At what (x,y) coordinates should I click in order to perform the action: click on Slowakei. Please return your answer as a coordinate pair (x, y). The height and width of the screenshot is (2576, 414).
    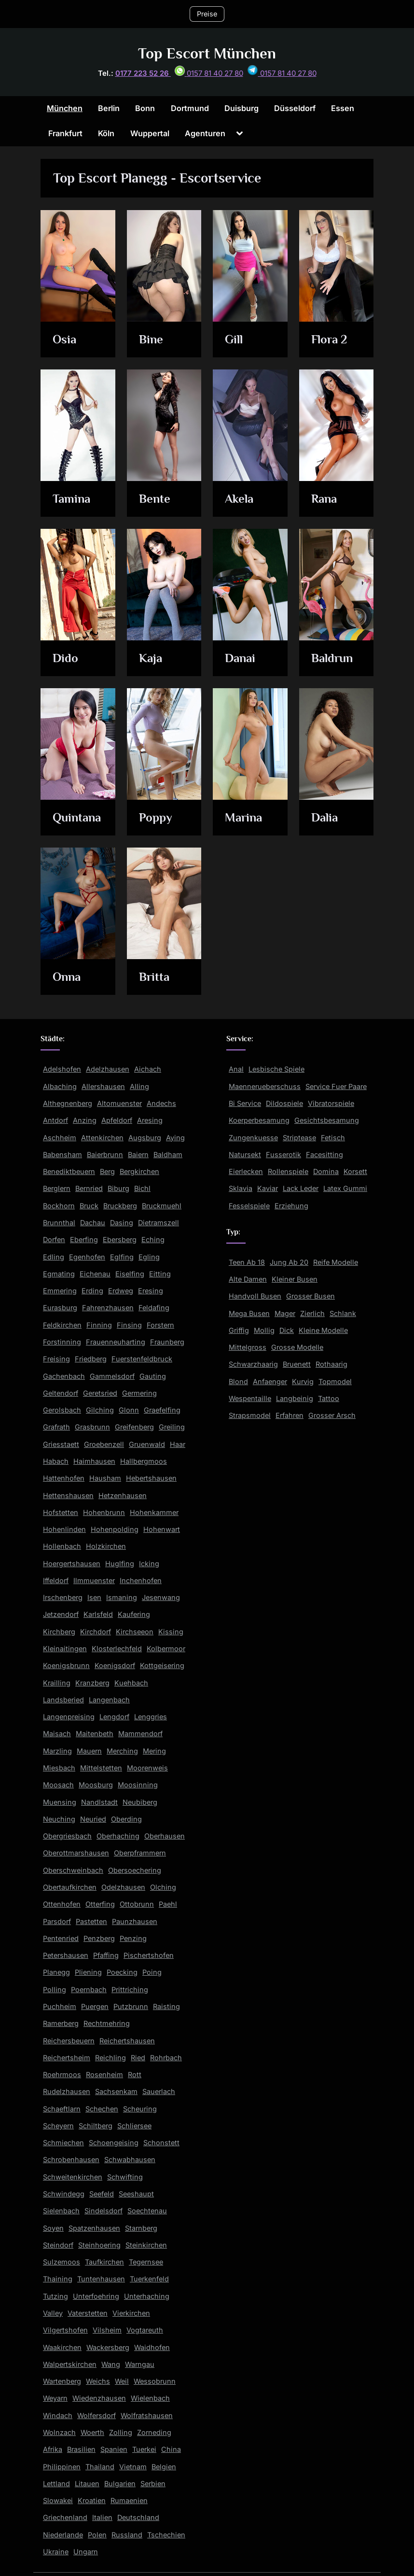
    Looking at the image, I should click on (58, 2500).